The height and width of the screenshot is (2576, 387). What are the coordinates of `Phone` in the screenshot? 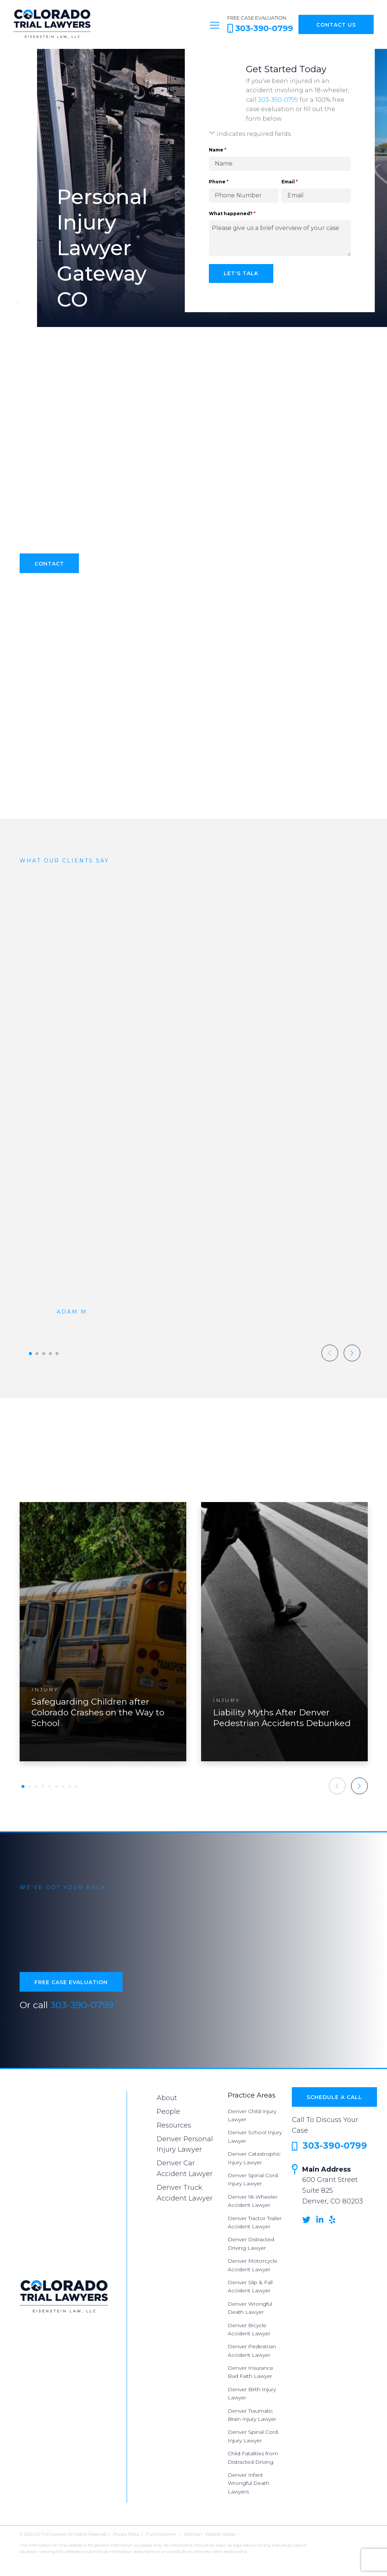 It's located at (218, 182).